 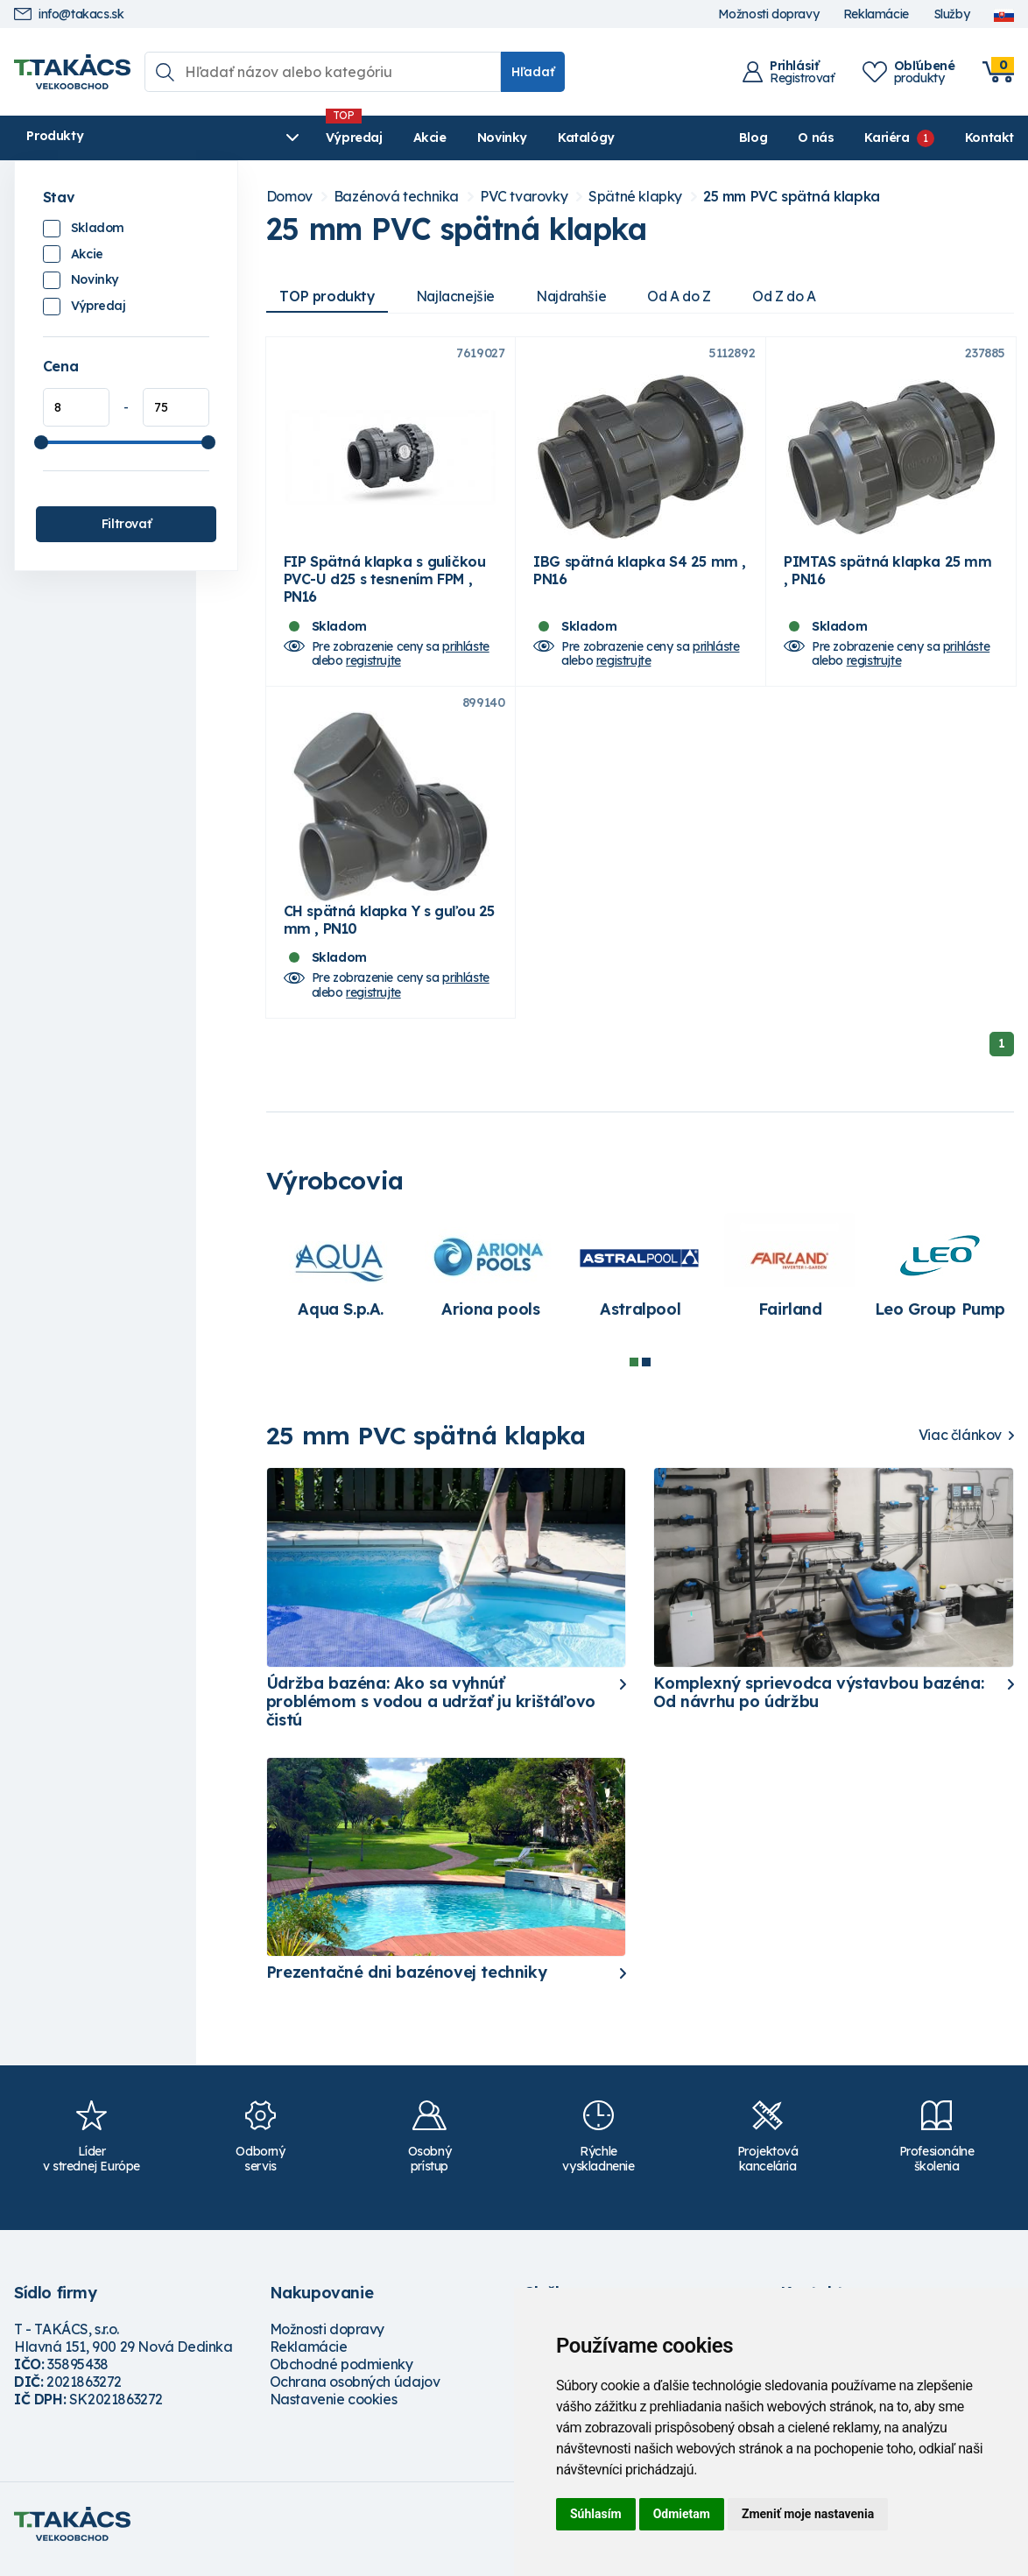 What do you see at coordinates (596, 2514) in the screenshot?
I see `Súhlasím [button]` at bounding box center [596, 2514].